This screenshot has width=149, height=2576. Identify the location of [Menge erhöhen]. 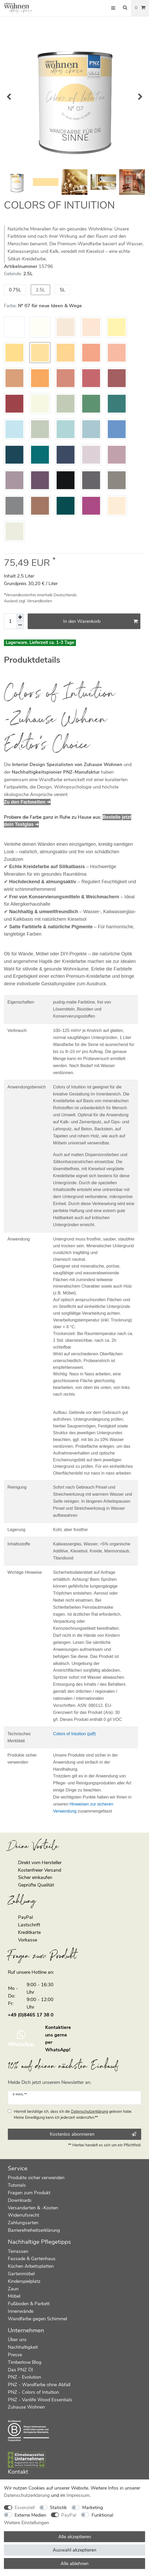
(20, 617).